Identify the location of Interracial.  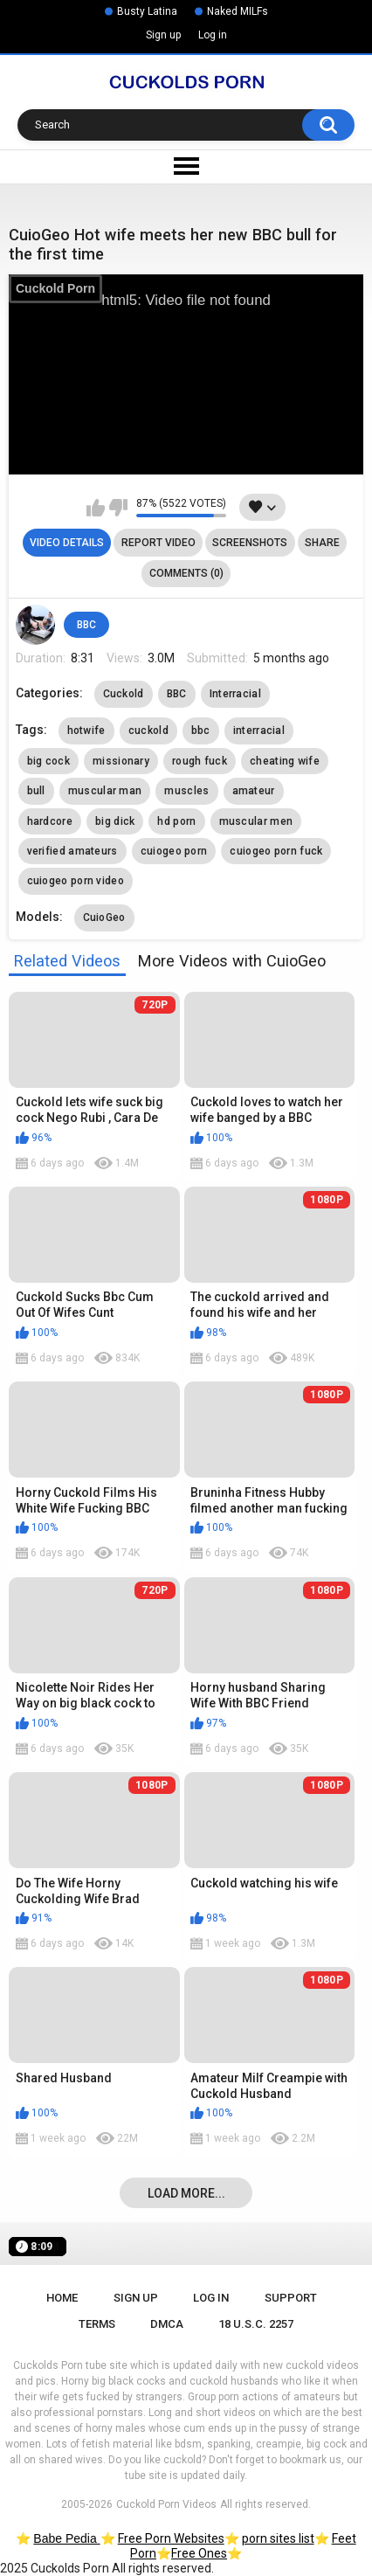
(235, 694).